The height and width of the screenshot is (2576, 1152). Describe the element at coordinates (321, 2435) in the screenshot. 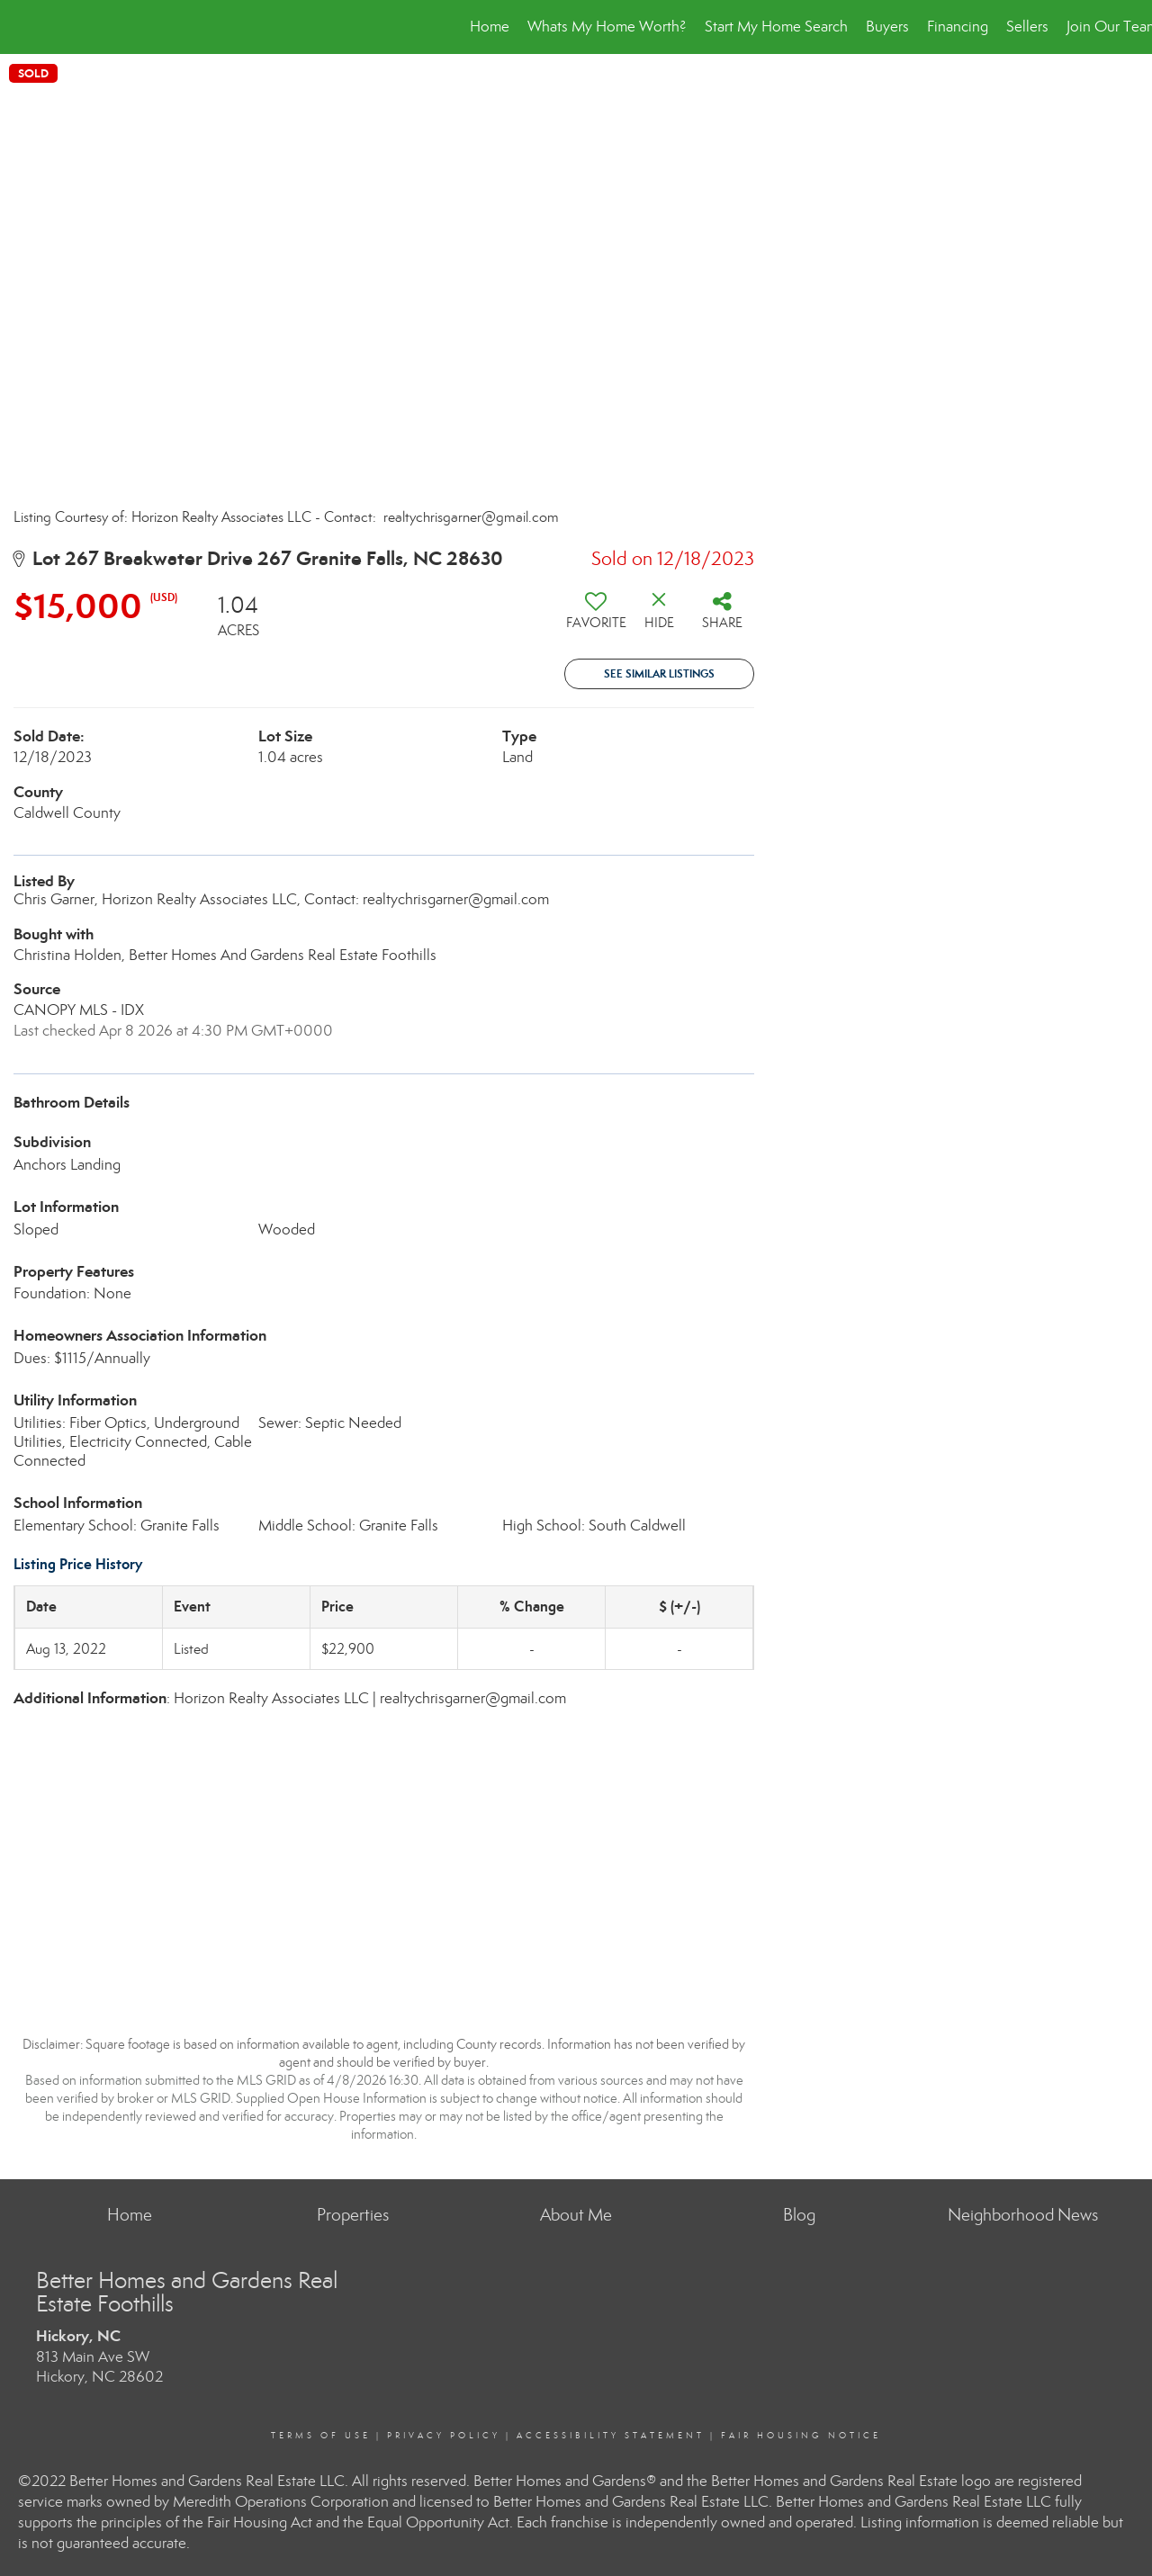

I see `Terms Of Use` at that location.